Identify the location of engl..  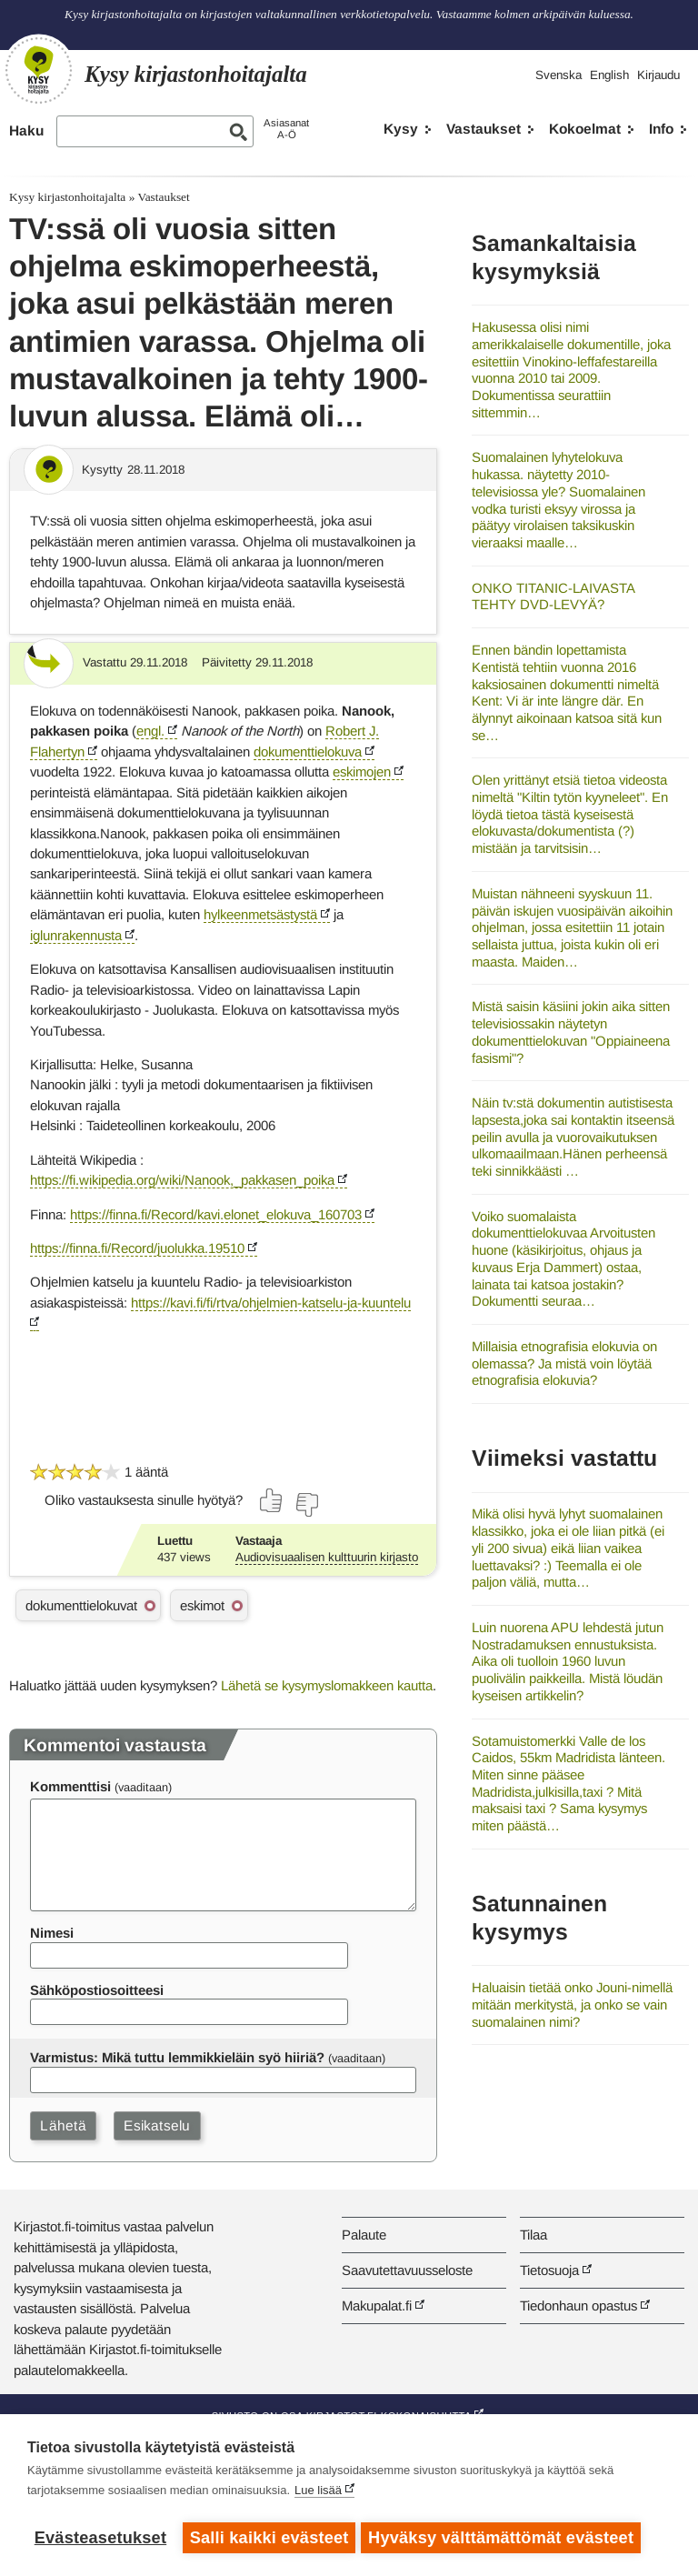
(150, 730).